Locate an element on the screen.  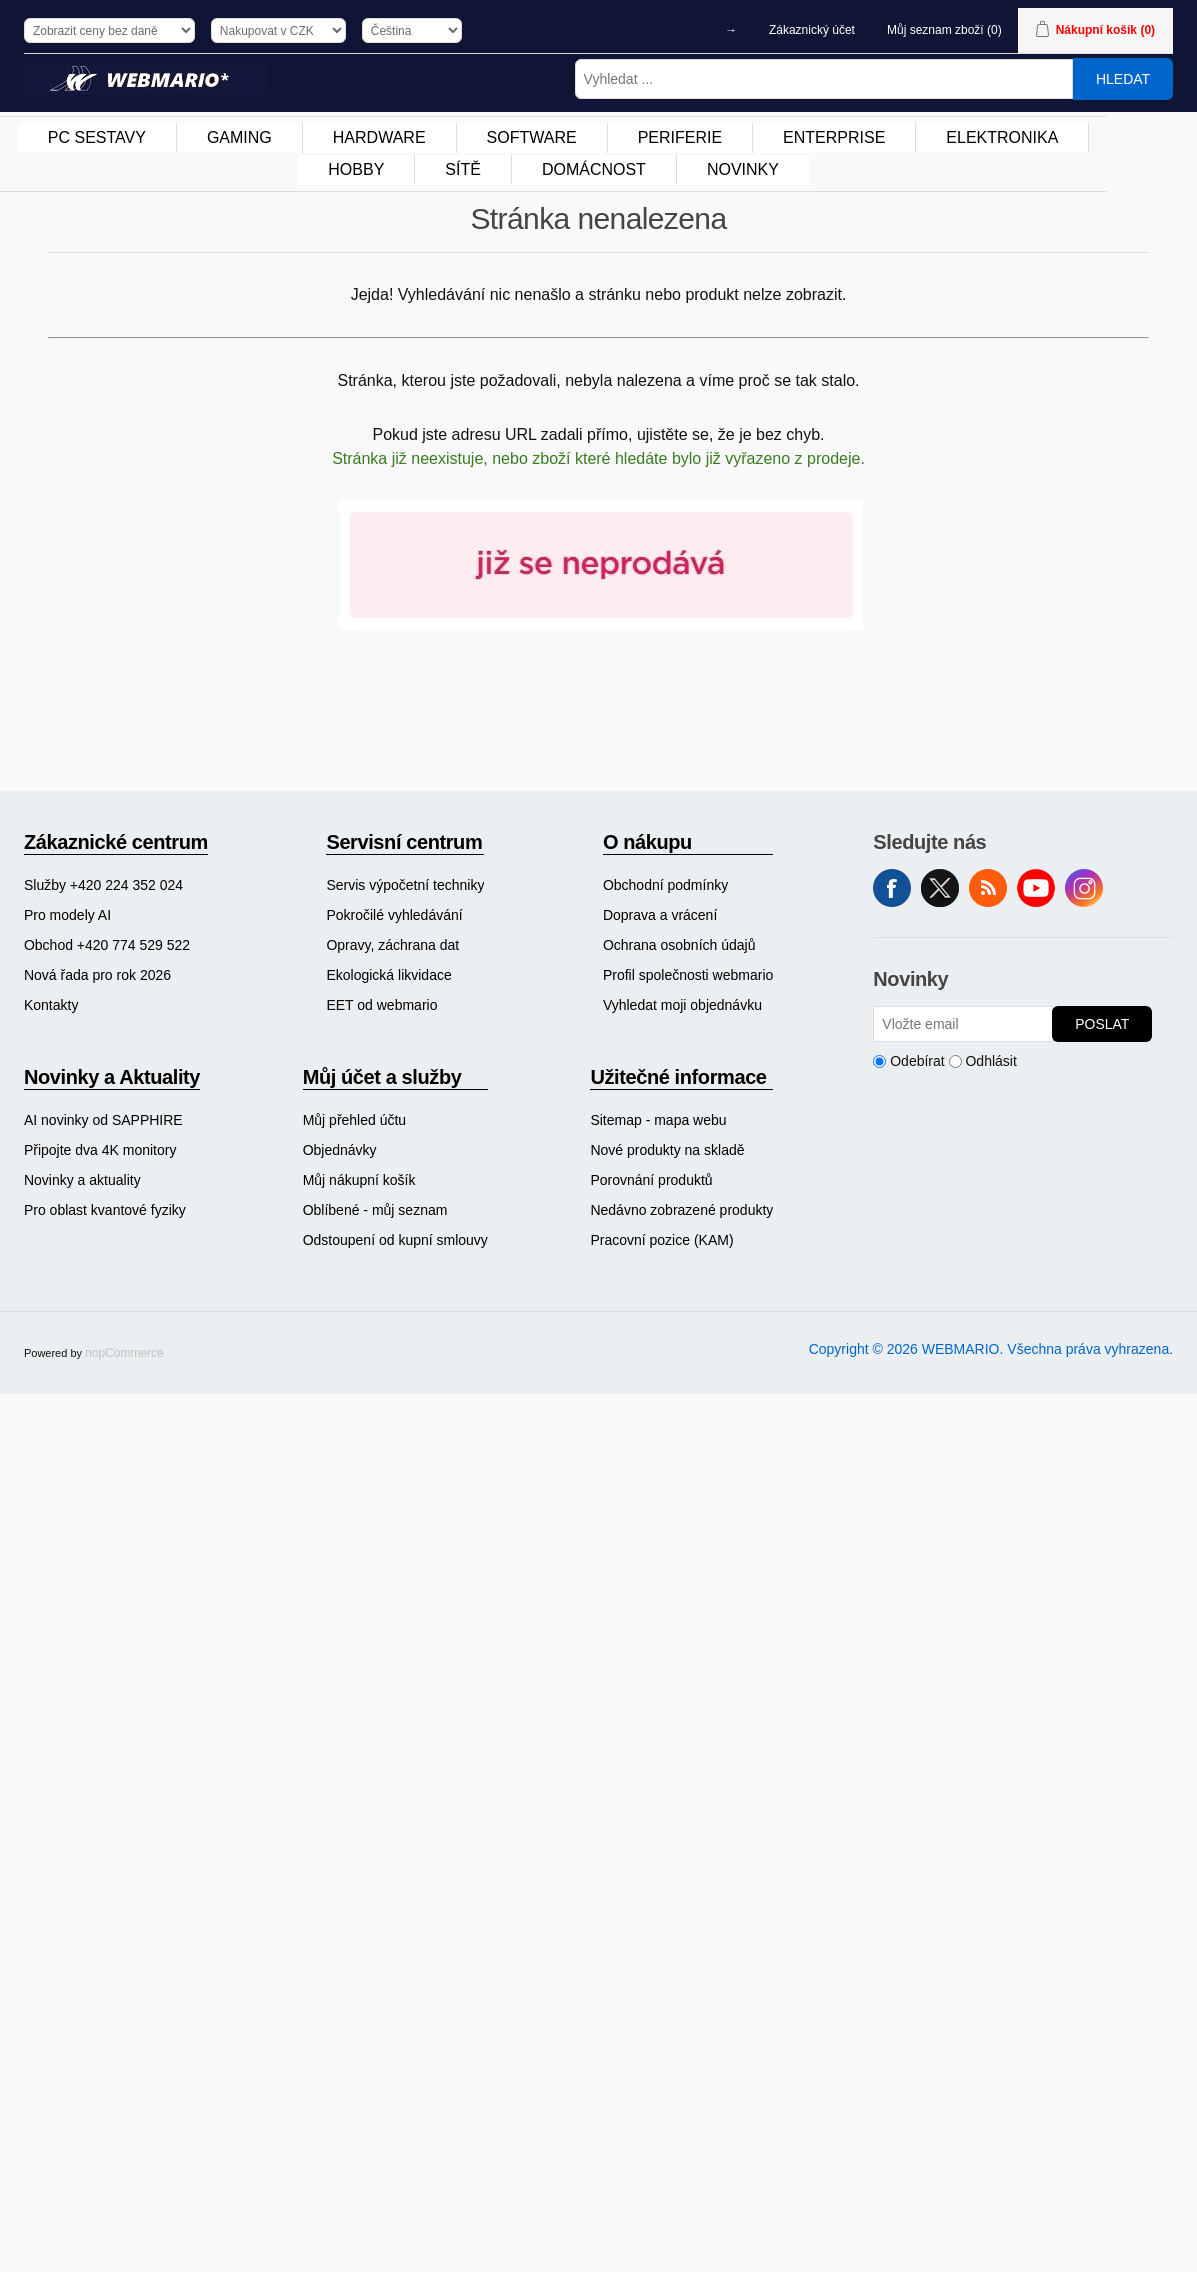
Kontakty is located at coordinates (51, 1005).